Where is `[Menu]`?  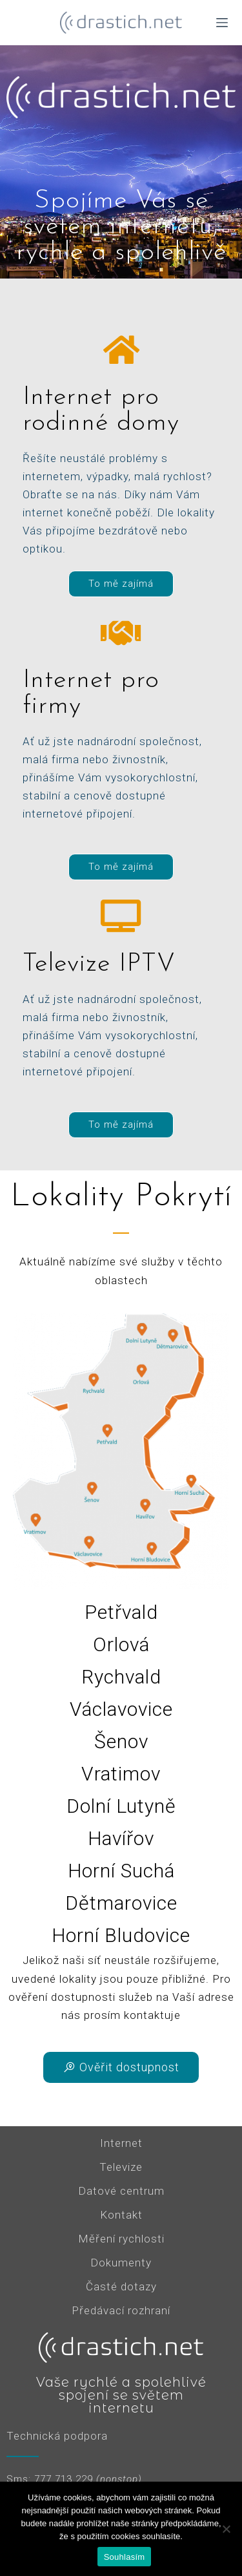 [Menu] is located at coordinates (222, 22).